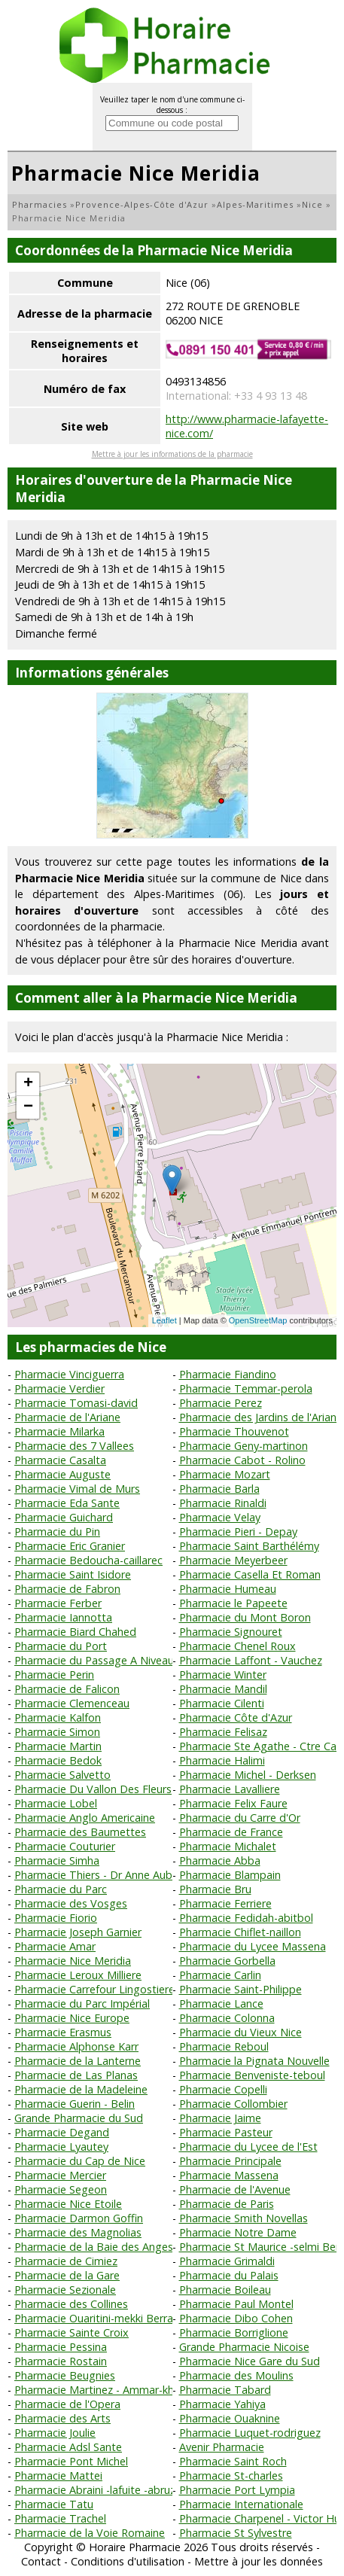 The height and width of the screenshot is (2576, 344). I want to click on Pharmacie Amar, so click(55, 1946).